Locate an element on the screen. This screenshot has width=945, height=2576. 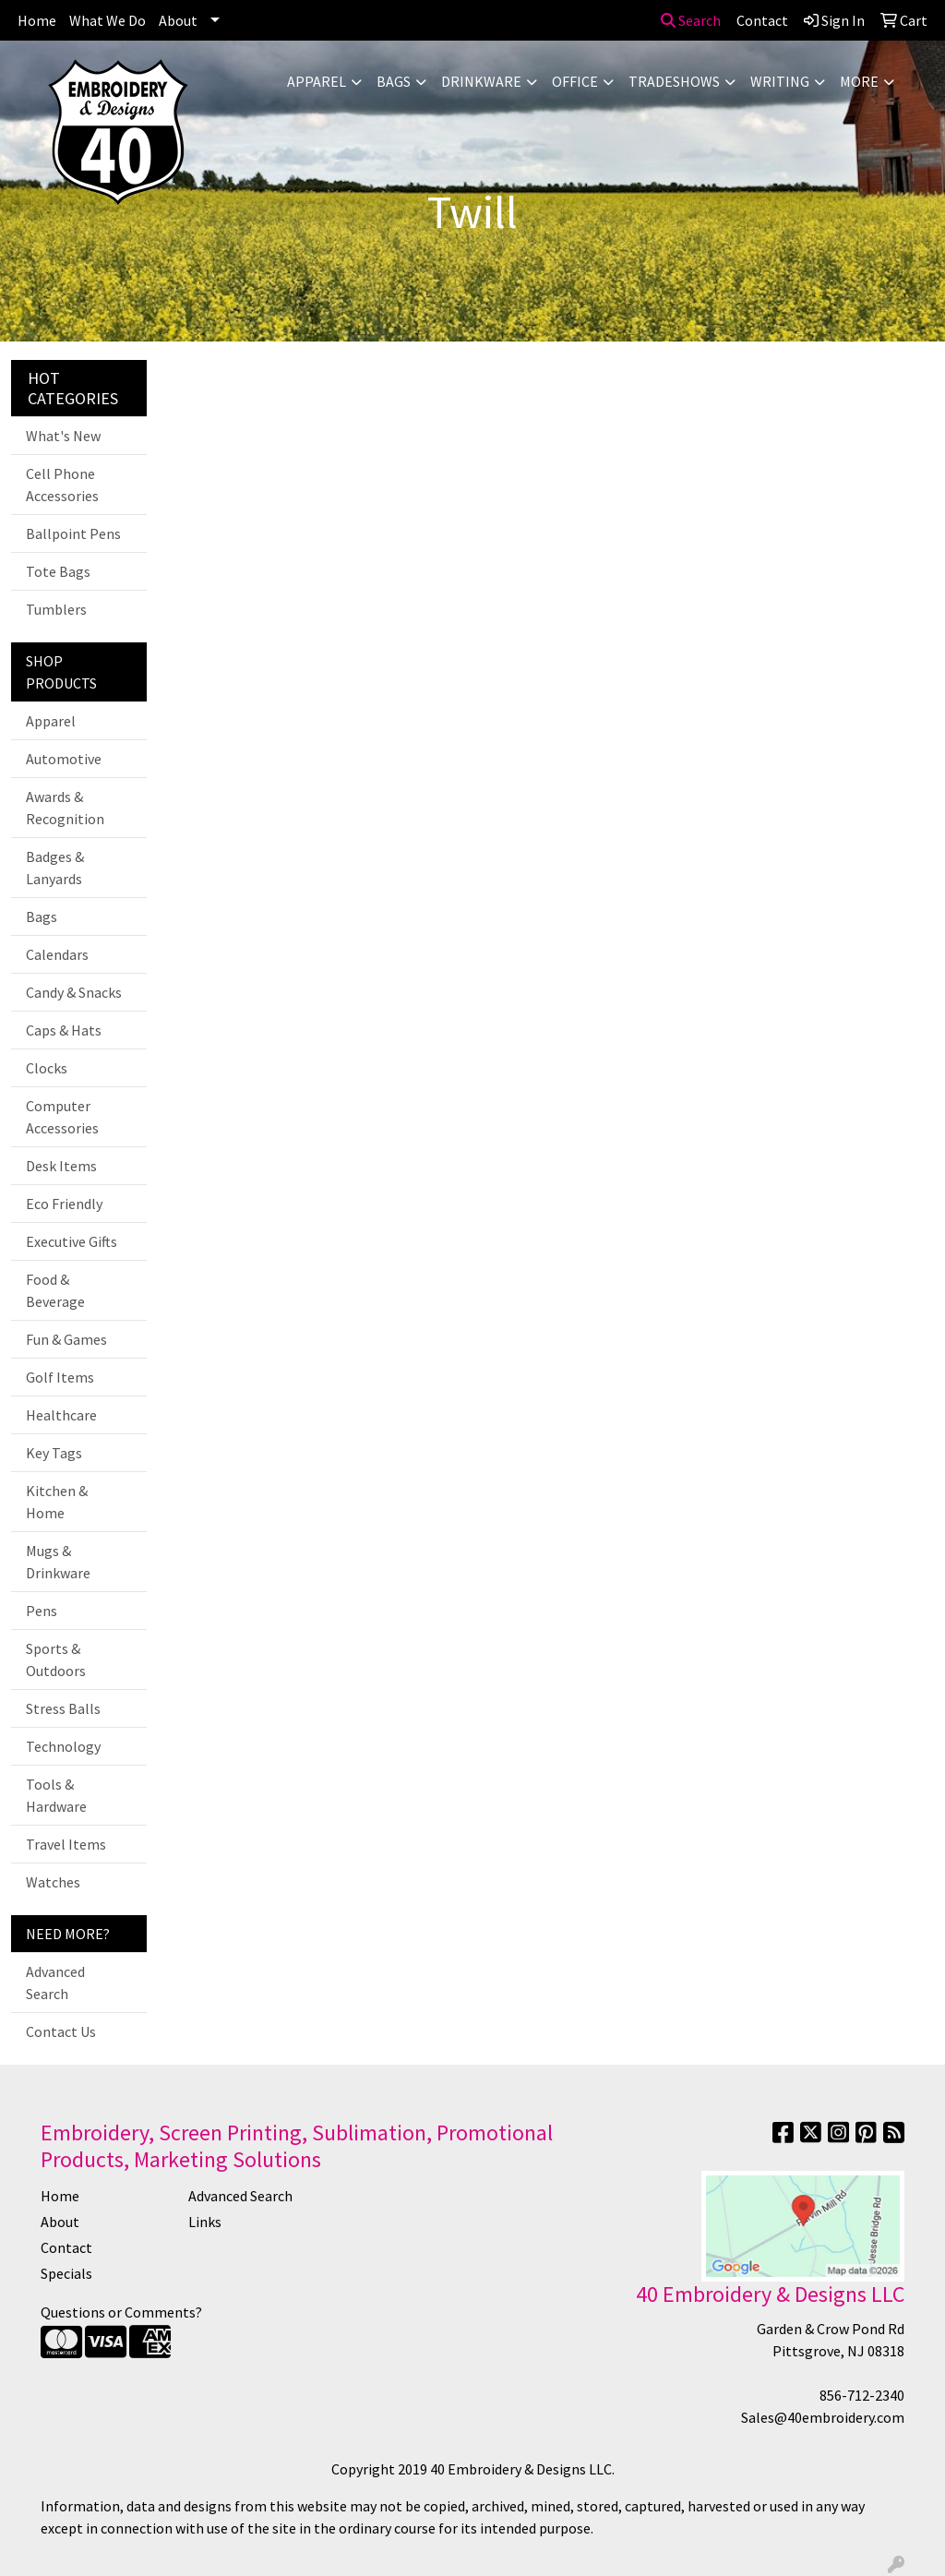
Executive Gifts is located at coordinates (71, 1241).